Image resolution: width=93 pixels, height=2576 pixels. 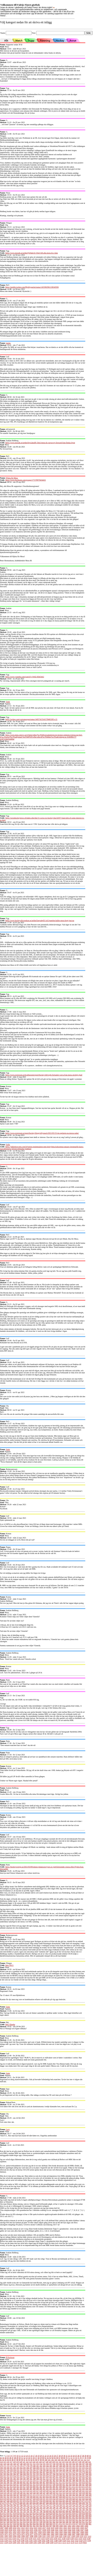 What do you see at coordinates (50, 2462) in the screenshot?
I see `129` at bounding box center [50, 2462].